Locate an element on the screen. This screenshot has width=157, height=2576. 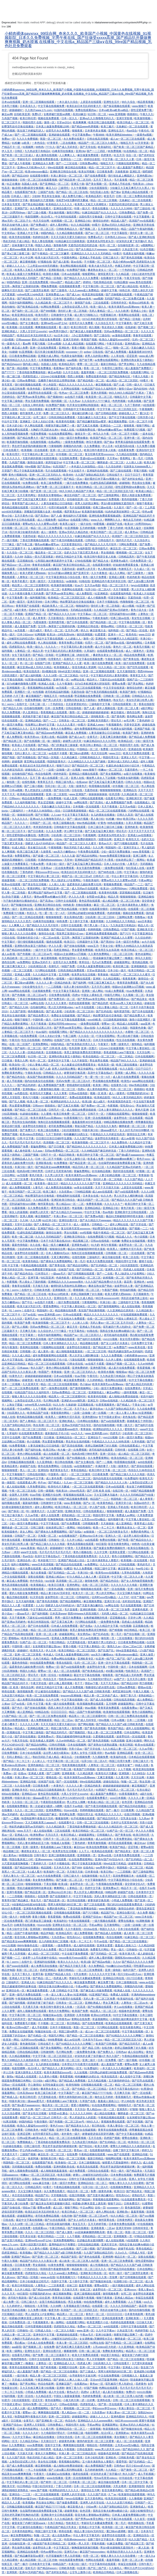
中文有码在线观看 is located at coordinates (66, 216).